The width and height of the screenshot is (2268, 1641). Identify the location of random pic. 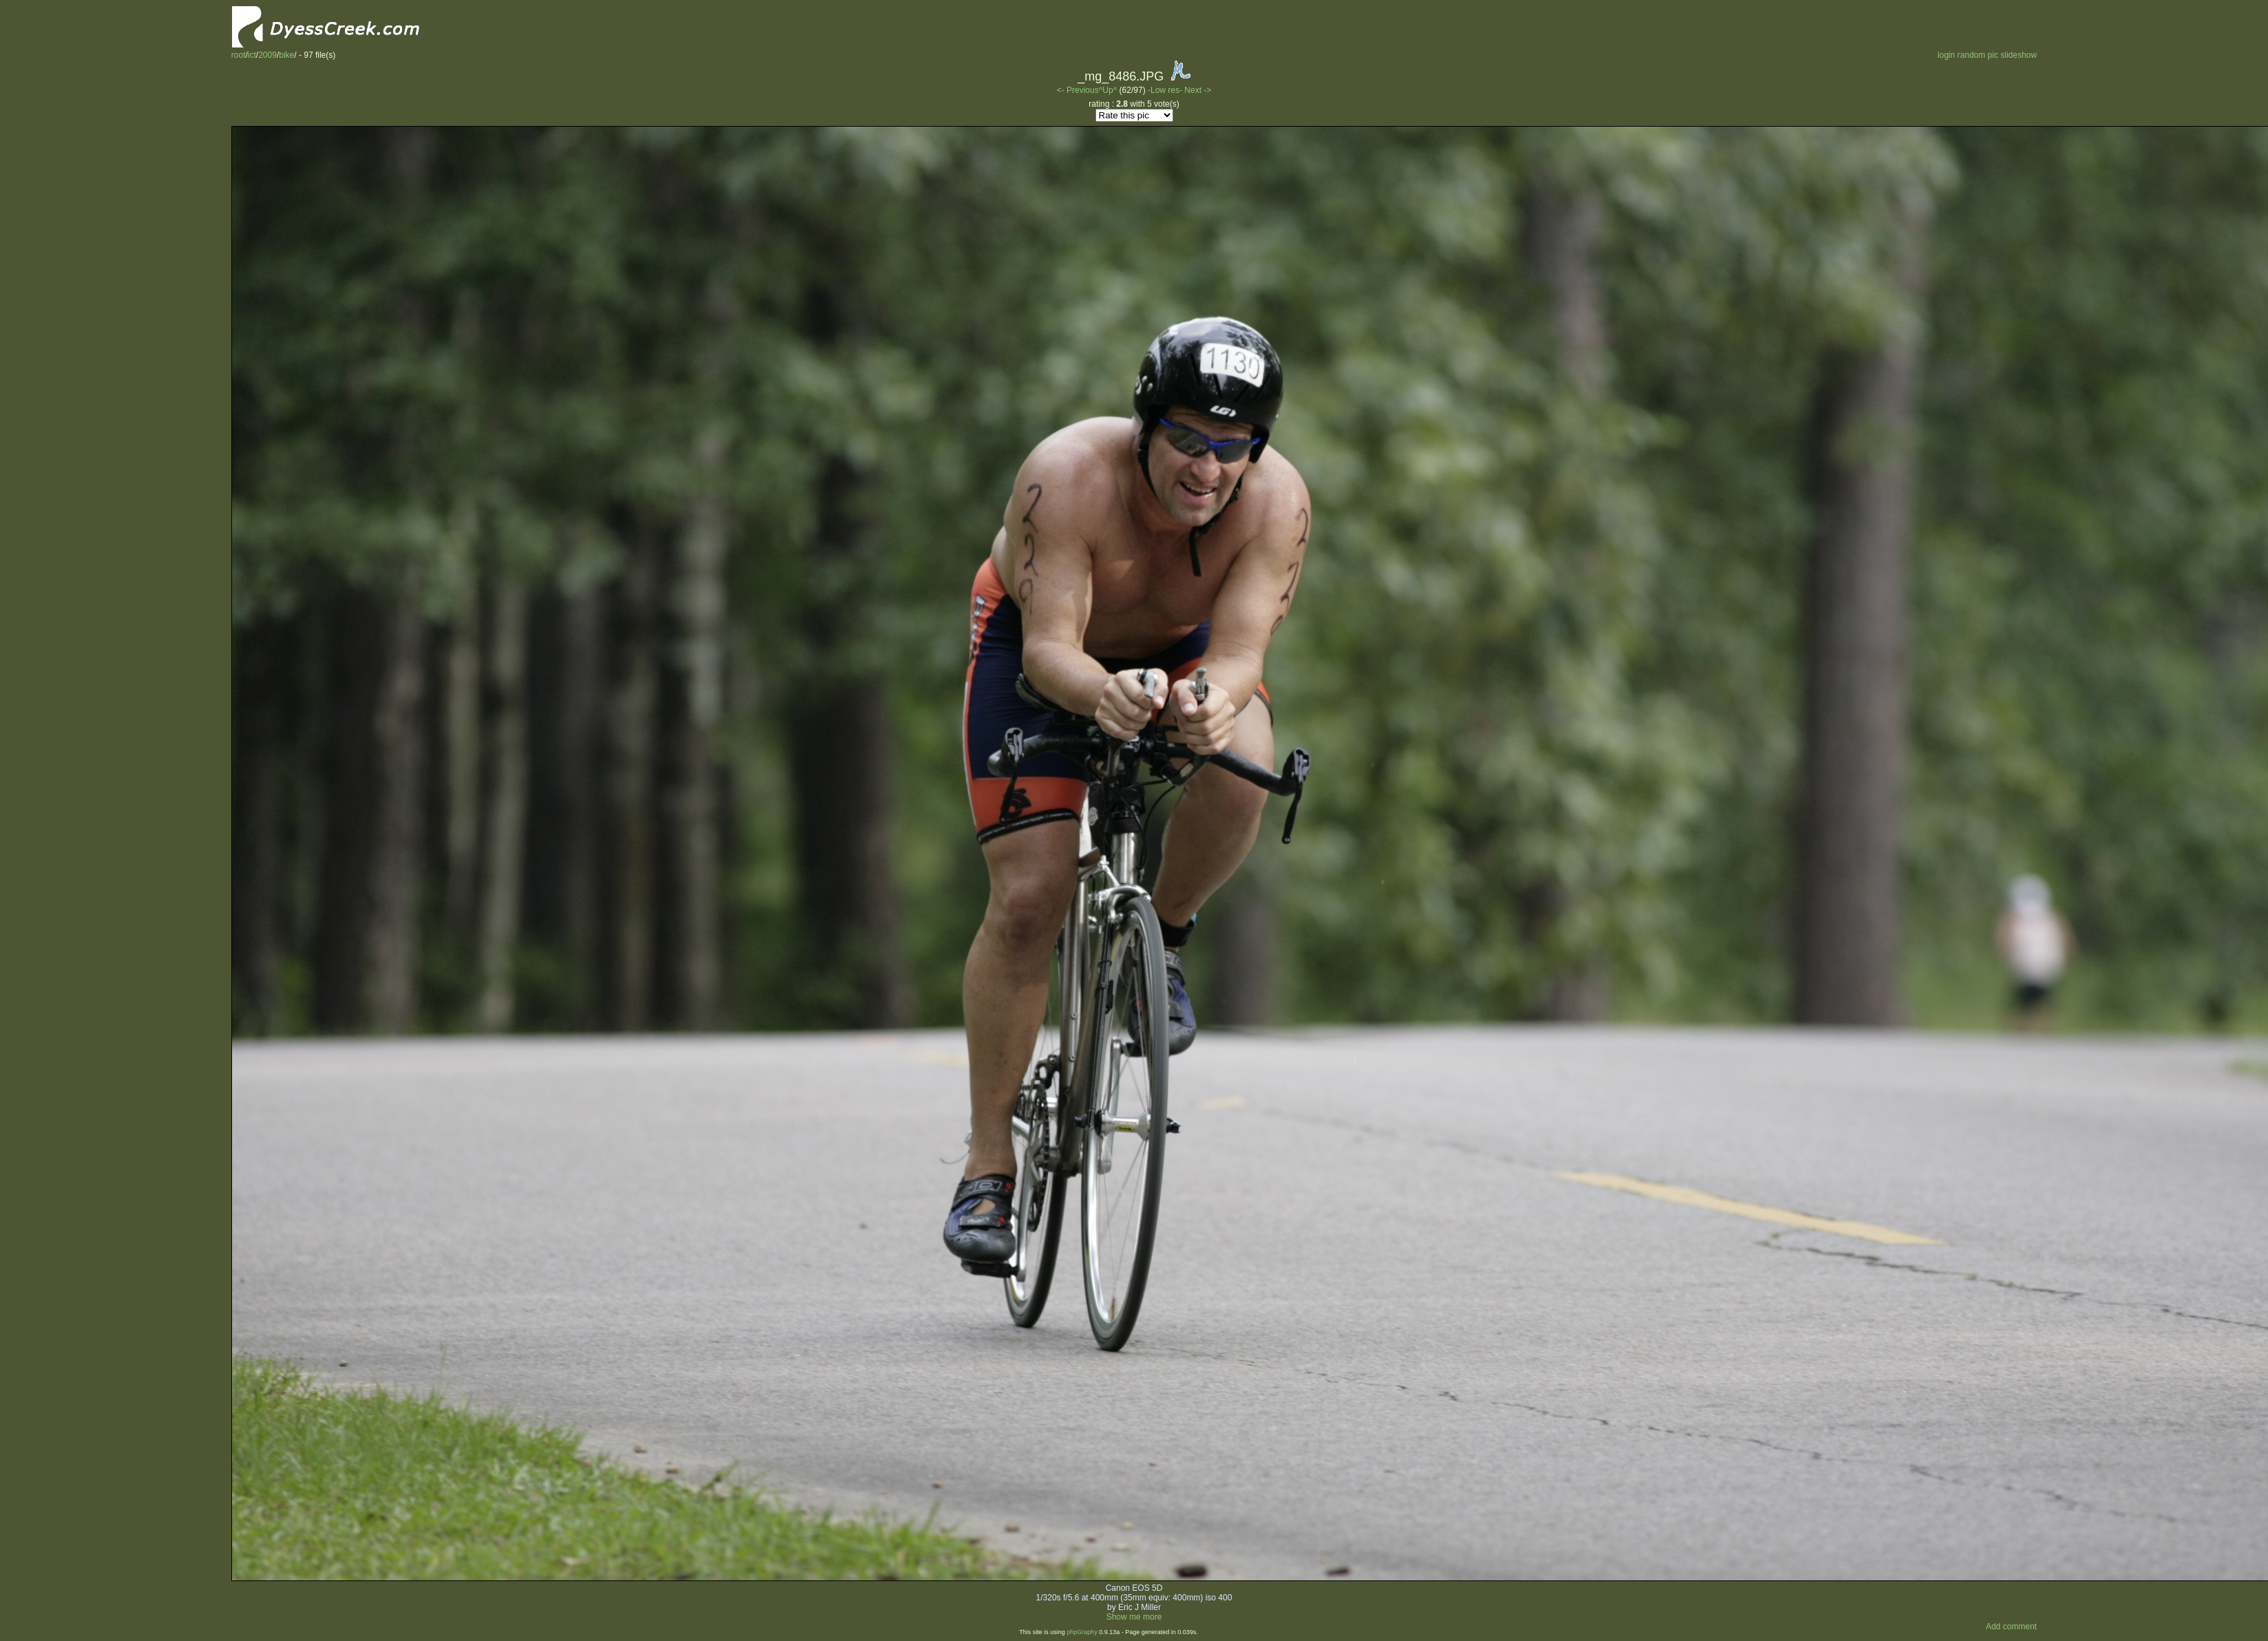
(1977, 55).